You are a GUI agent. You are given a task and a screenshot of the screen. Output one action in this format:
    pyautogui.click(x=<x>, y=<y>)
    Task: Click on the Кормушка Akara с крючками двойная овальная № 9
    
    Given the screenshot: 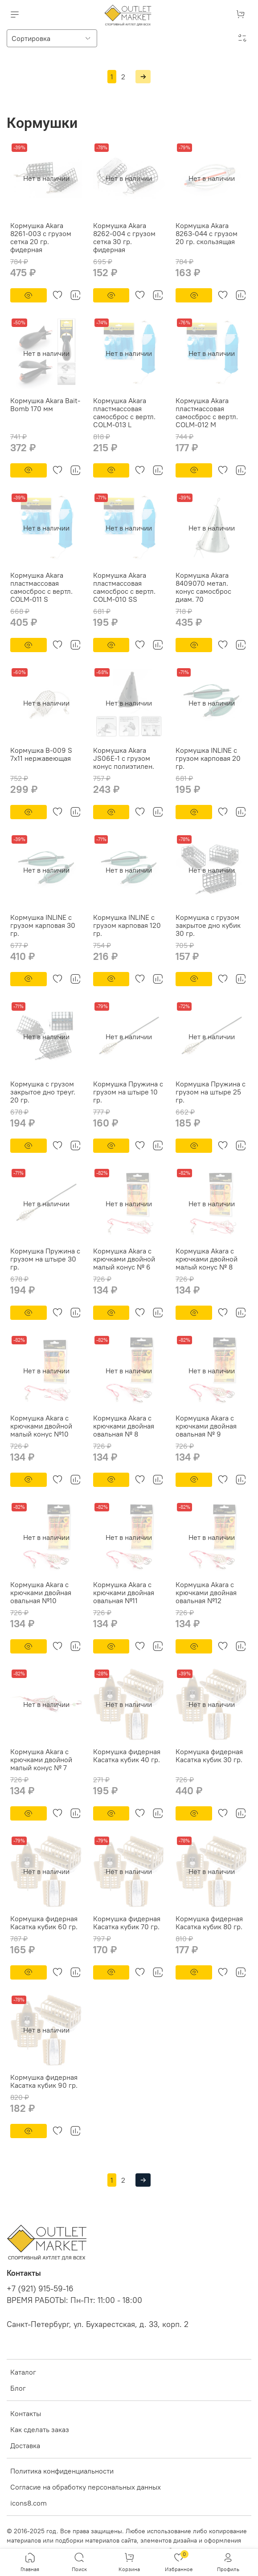 What is the action you would take?
    pyautogui.click(x=206, y=1425)
    